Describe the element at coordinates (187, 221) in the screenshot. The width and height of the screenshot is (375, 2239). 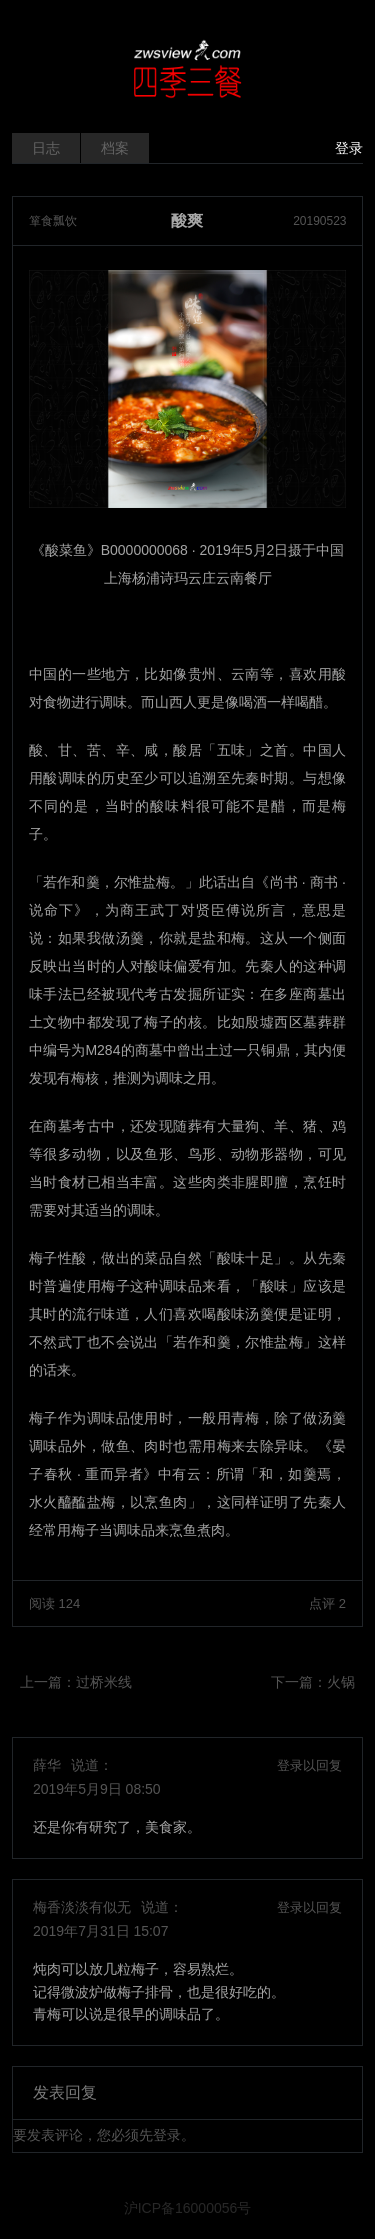
I see `酸爽` at that location.